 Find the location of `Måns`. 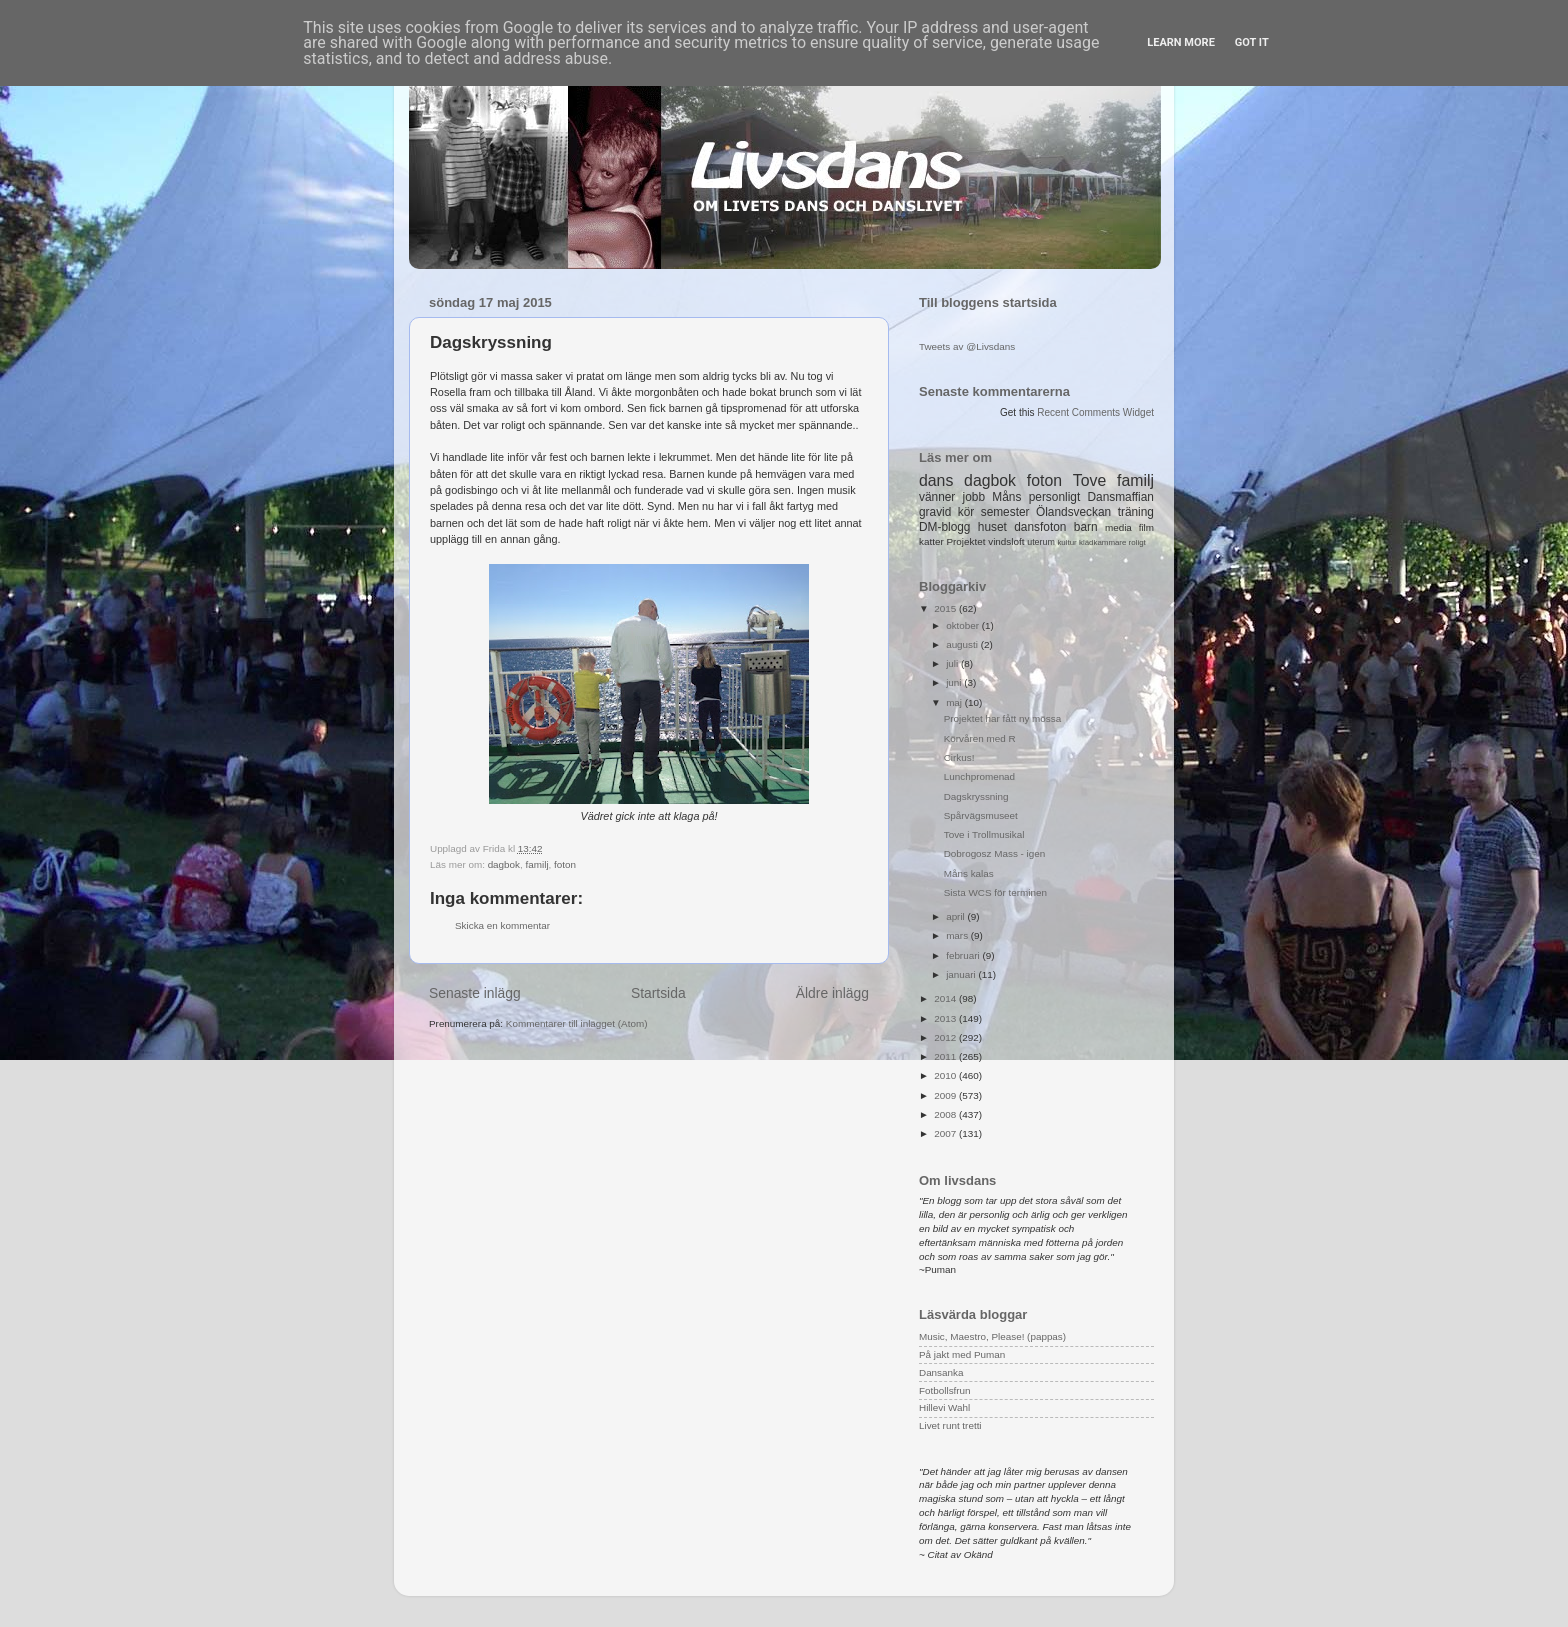

Måns is located at coordinates (1006, 497).